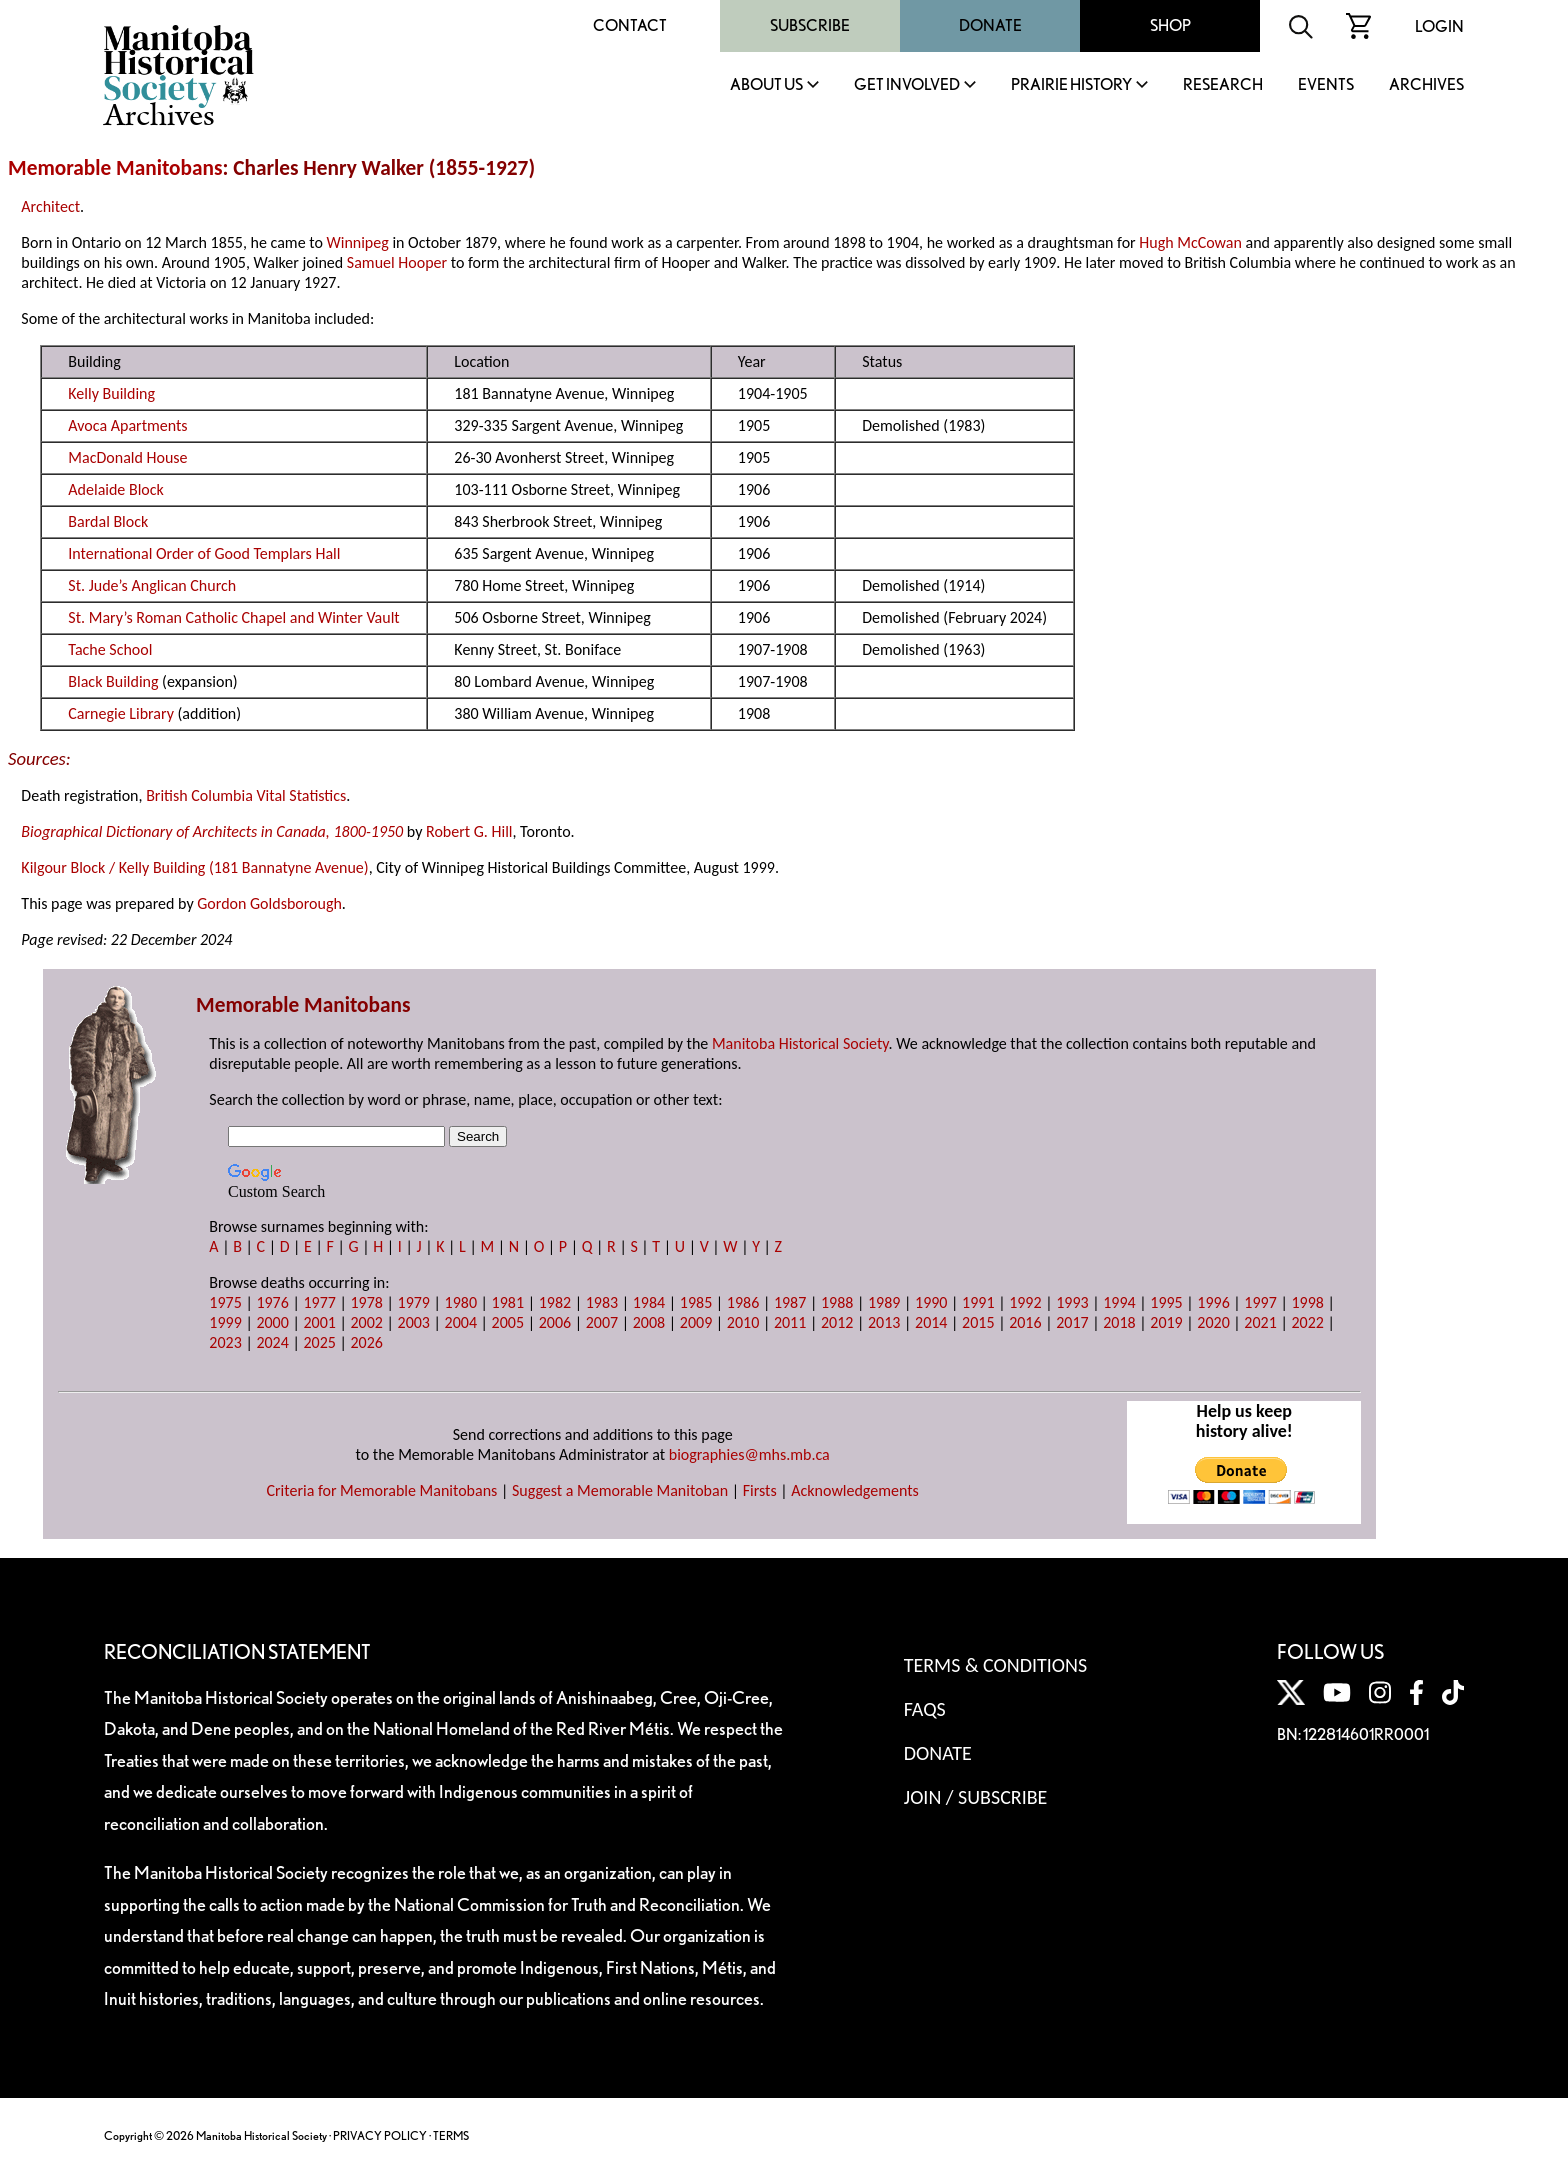 This screenshot has width=1568, height=2173. What do you see at coordinates (461, 1302) in the screenshot?
I see `1980` at bounding box center [461, 1302].